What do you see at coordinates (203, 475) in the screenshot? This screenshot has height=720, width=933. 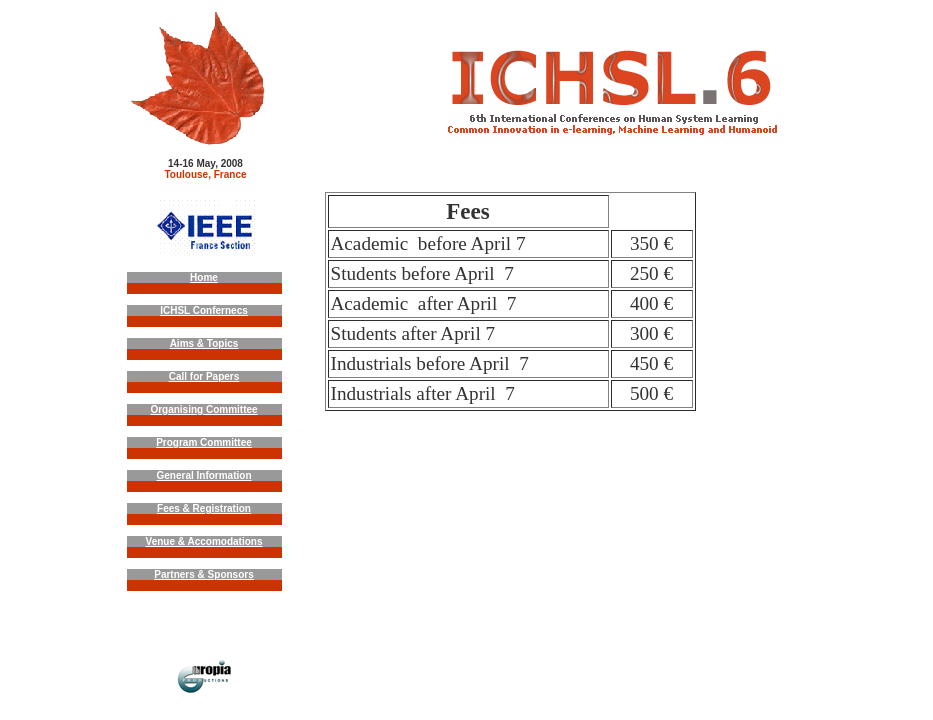 I see `General Information` at bounding box center [203, 475].